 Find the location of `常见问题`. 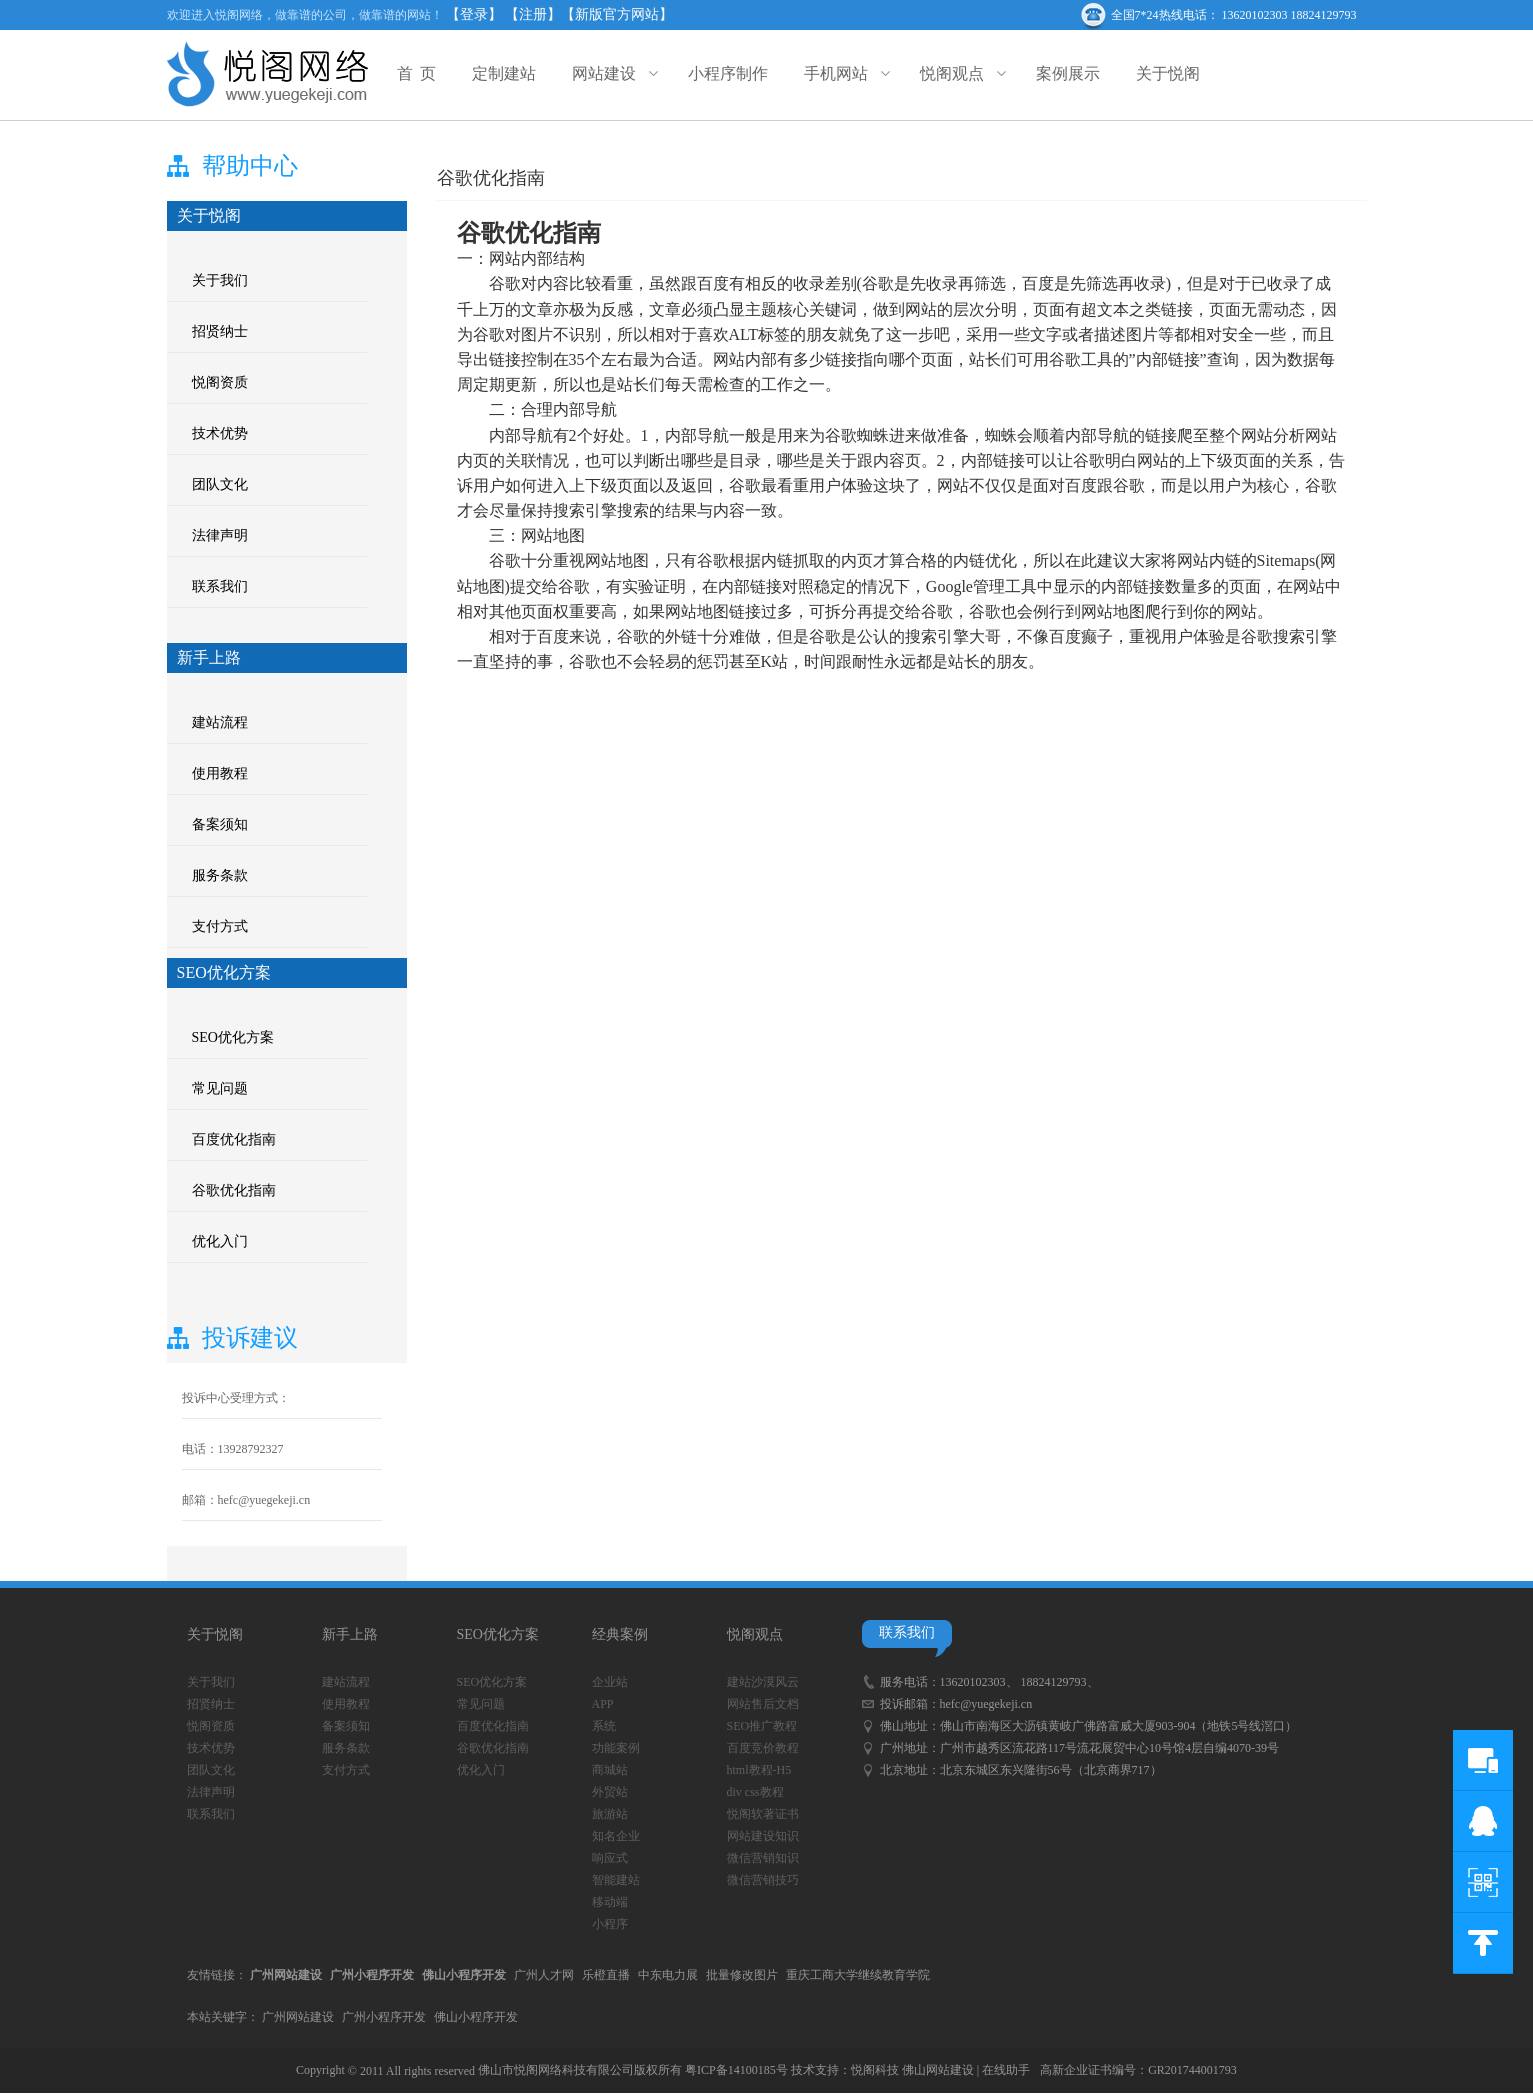

常见问题 is located at coordinates (220, 1088).